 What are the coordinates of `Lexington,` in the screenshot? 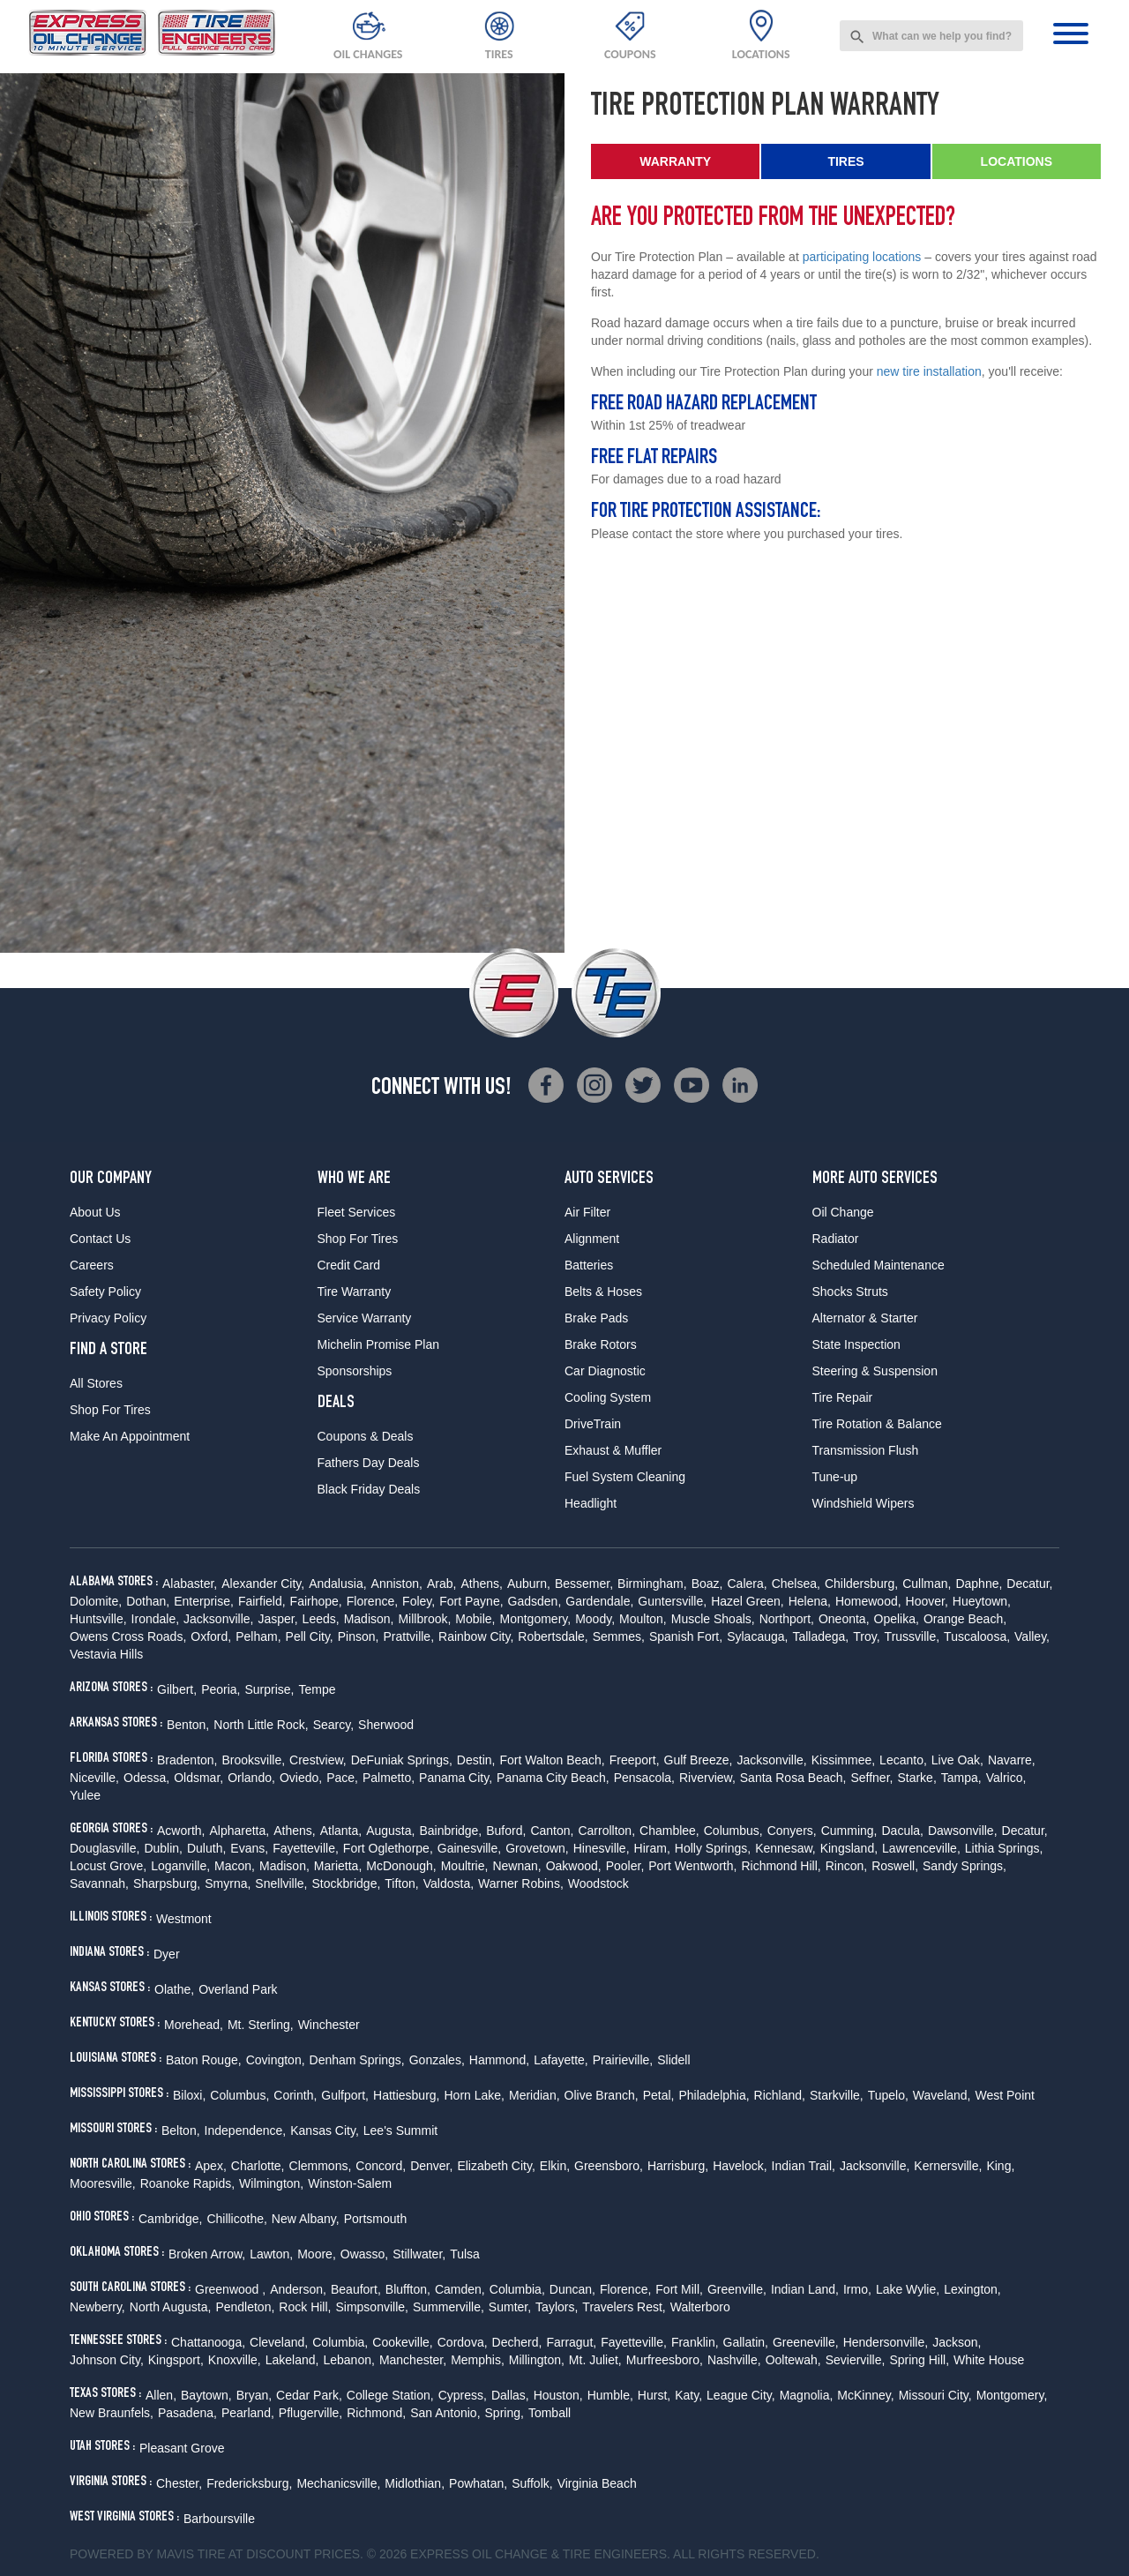 It's located at (972, 2289).